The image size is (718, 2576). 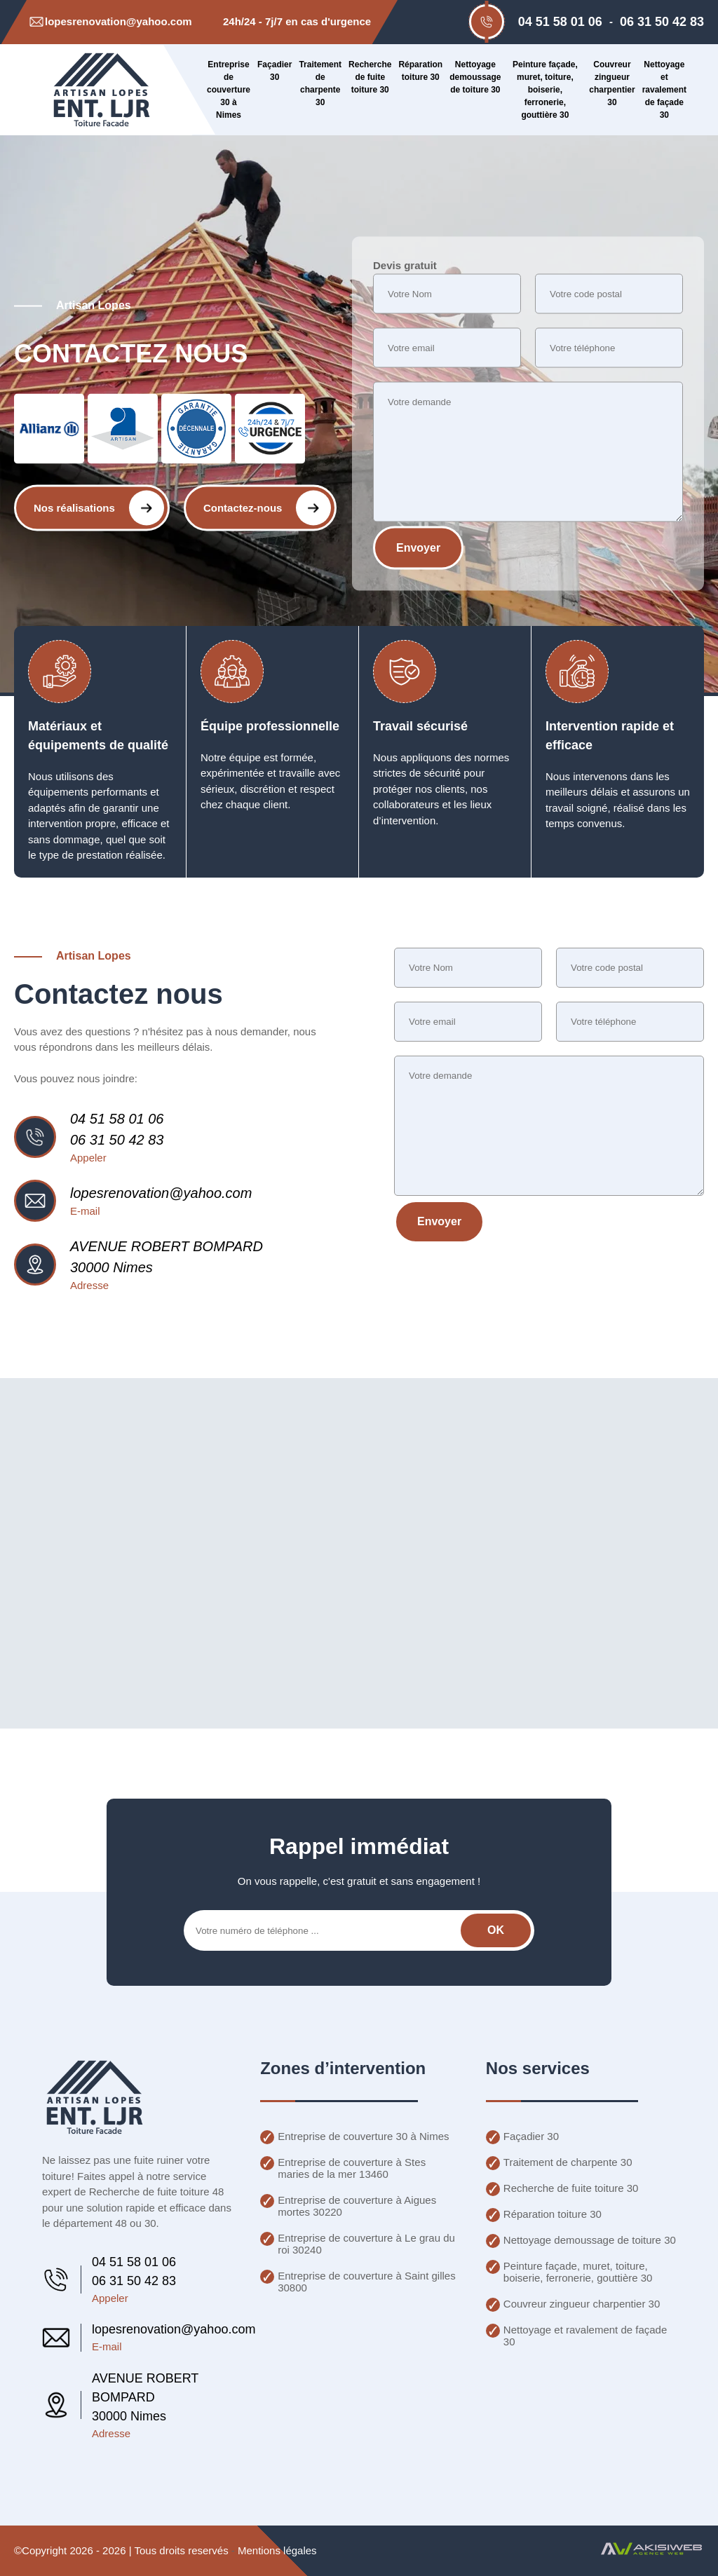 What do you see at coordinates (161, 1193) in the screenshot?
I see `lopesrenovation@yahoo.com` at bounding box center [161, 1193].